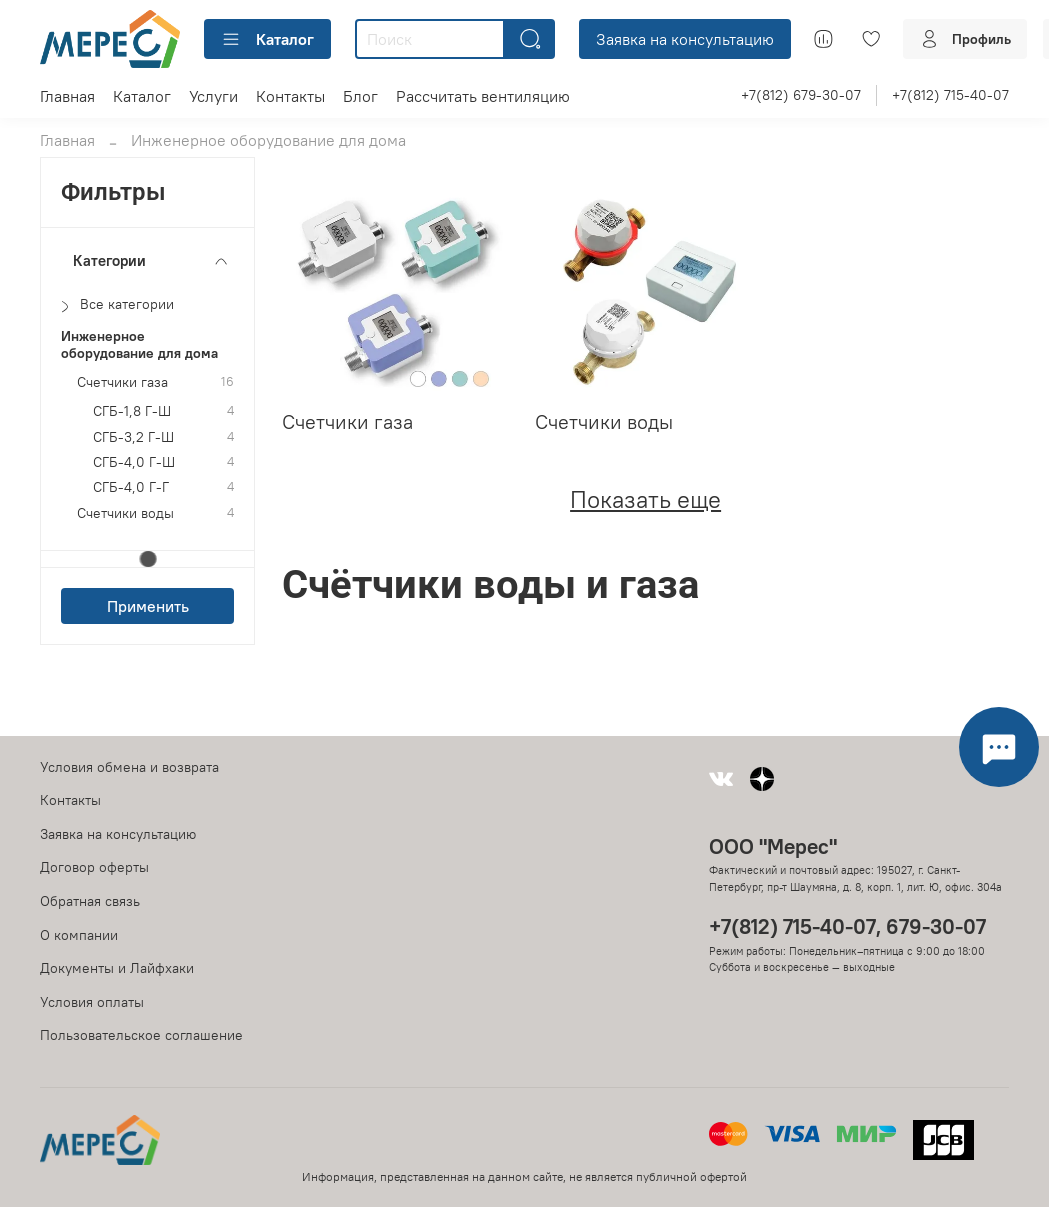 This screenshot has height=1207, width=1049. I want to click on СГБ-4,0 Г-Г, so click(131, 487).